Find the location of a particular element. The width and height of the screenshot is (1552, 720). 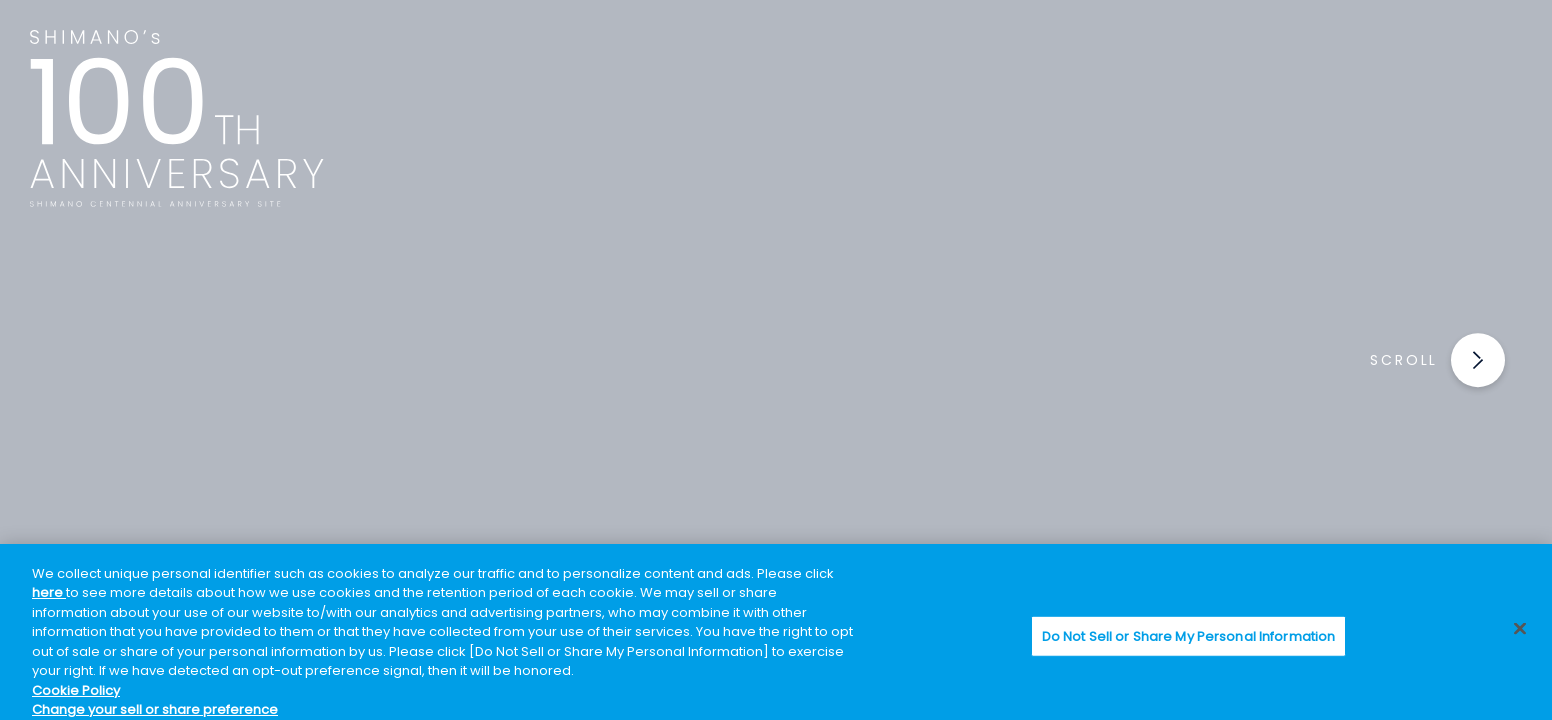

here is located at coordinates (49, 592).